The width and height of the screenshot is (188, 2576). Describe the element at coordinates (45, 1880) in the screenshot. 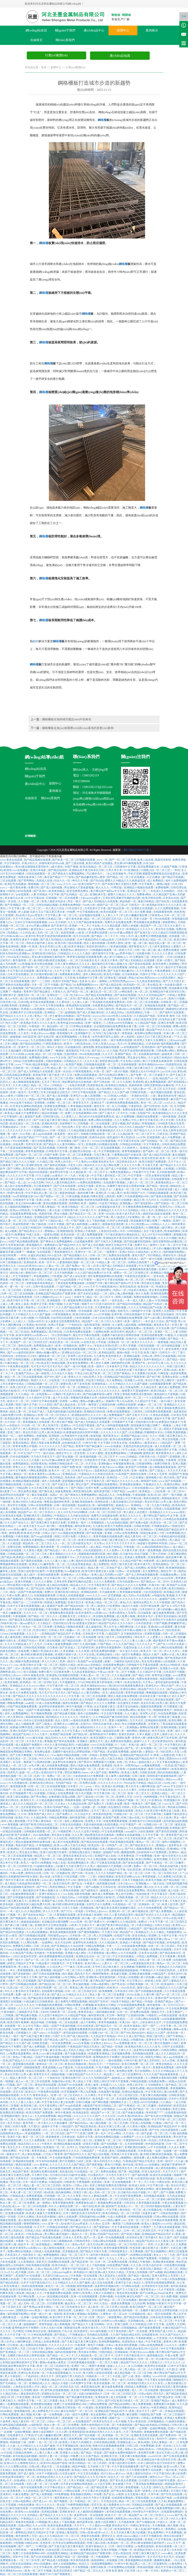

I see `av8av` at that location.